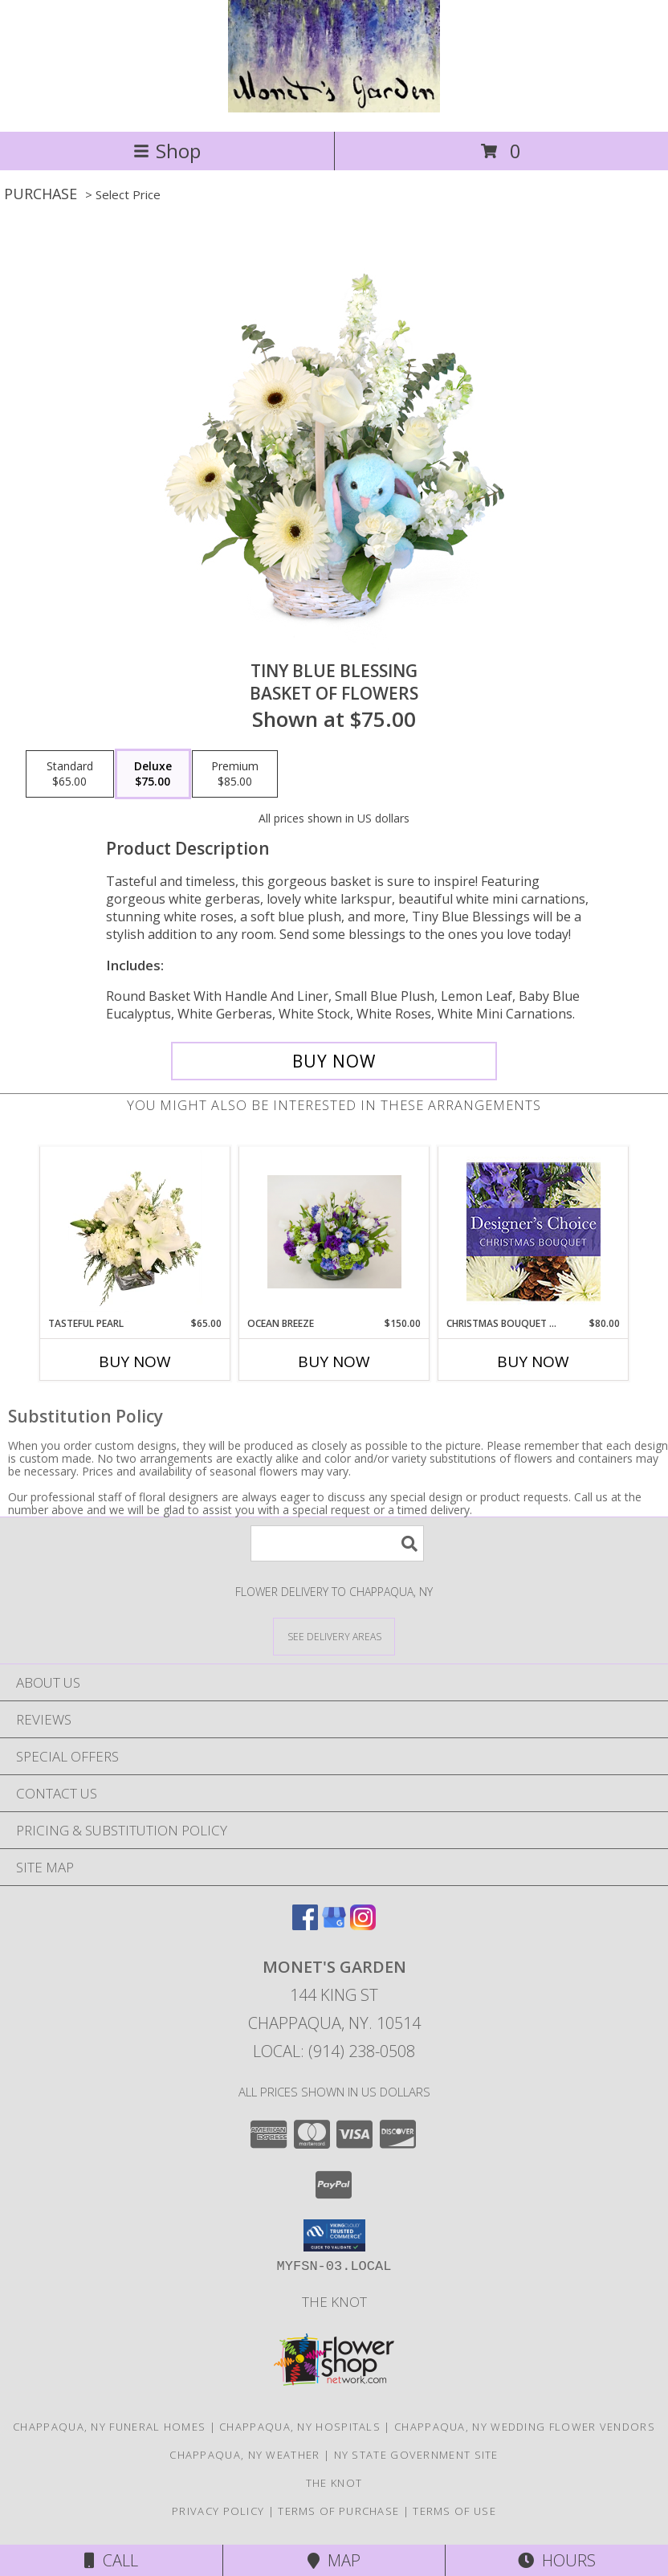 This screenshot has width=668, height=2576. Describe the element at coordinates (305, 1925) in the screenshot. I see `[View our Facebook]` at that location.